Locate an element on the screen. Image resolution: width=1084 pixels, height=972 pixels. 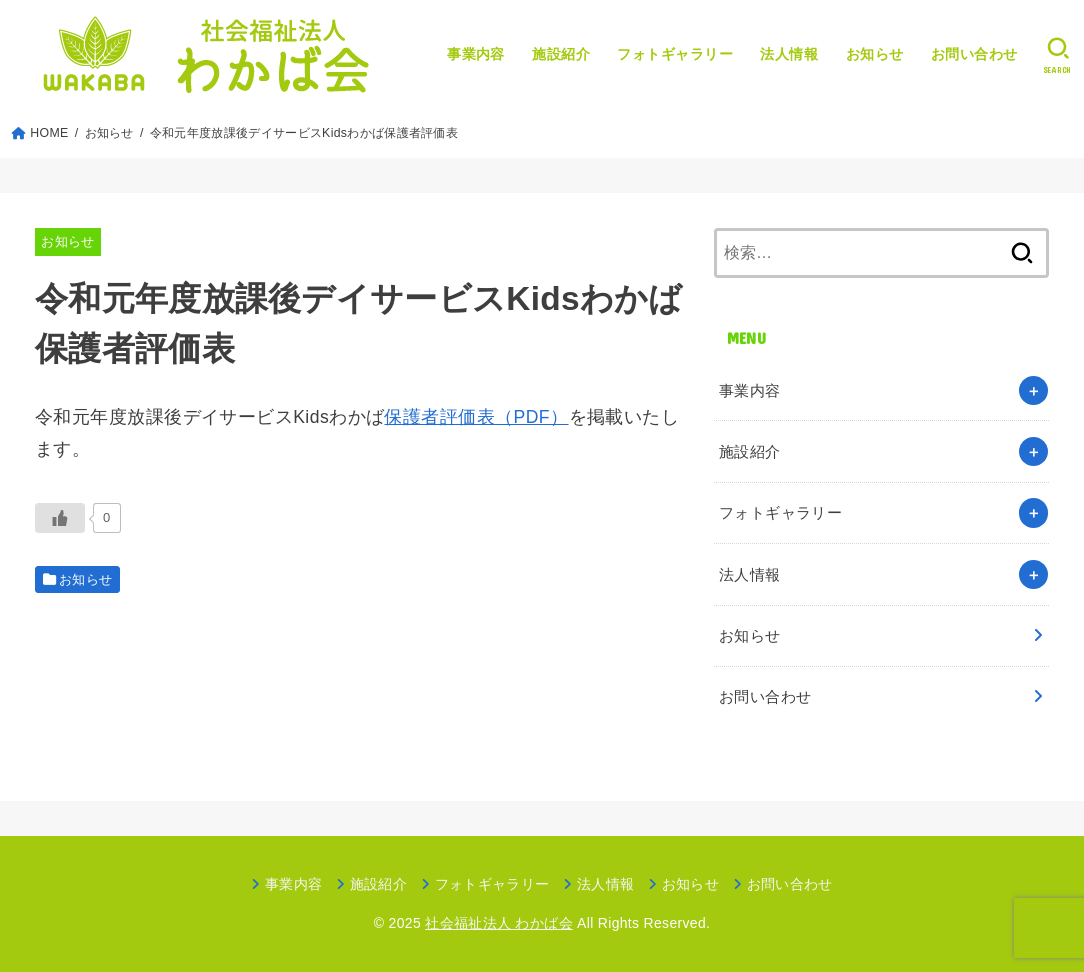
お知らせ is located at coordinates (875, 54).